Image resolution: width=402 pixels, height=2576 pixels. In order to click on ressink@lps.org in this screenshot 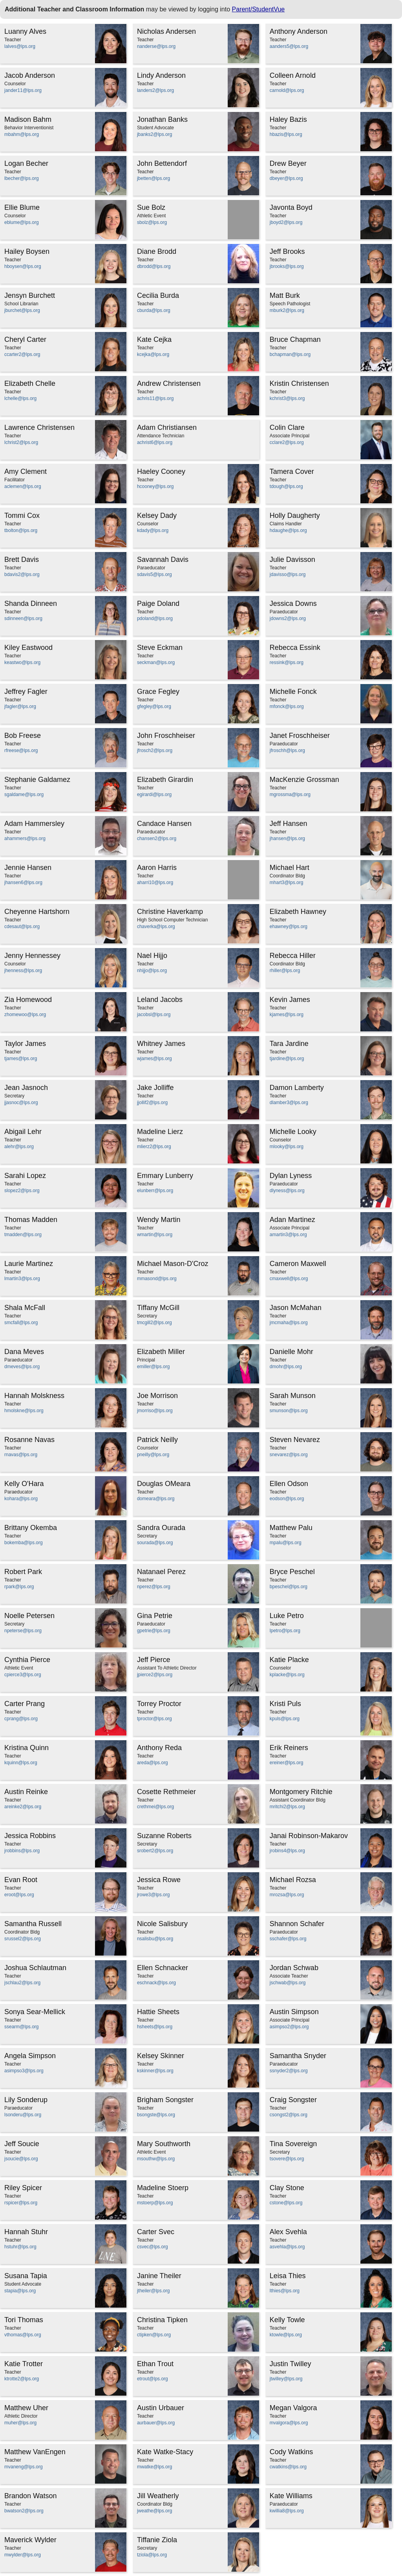, I will do `click(286, 662)`.